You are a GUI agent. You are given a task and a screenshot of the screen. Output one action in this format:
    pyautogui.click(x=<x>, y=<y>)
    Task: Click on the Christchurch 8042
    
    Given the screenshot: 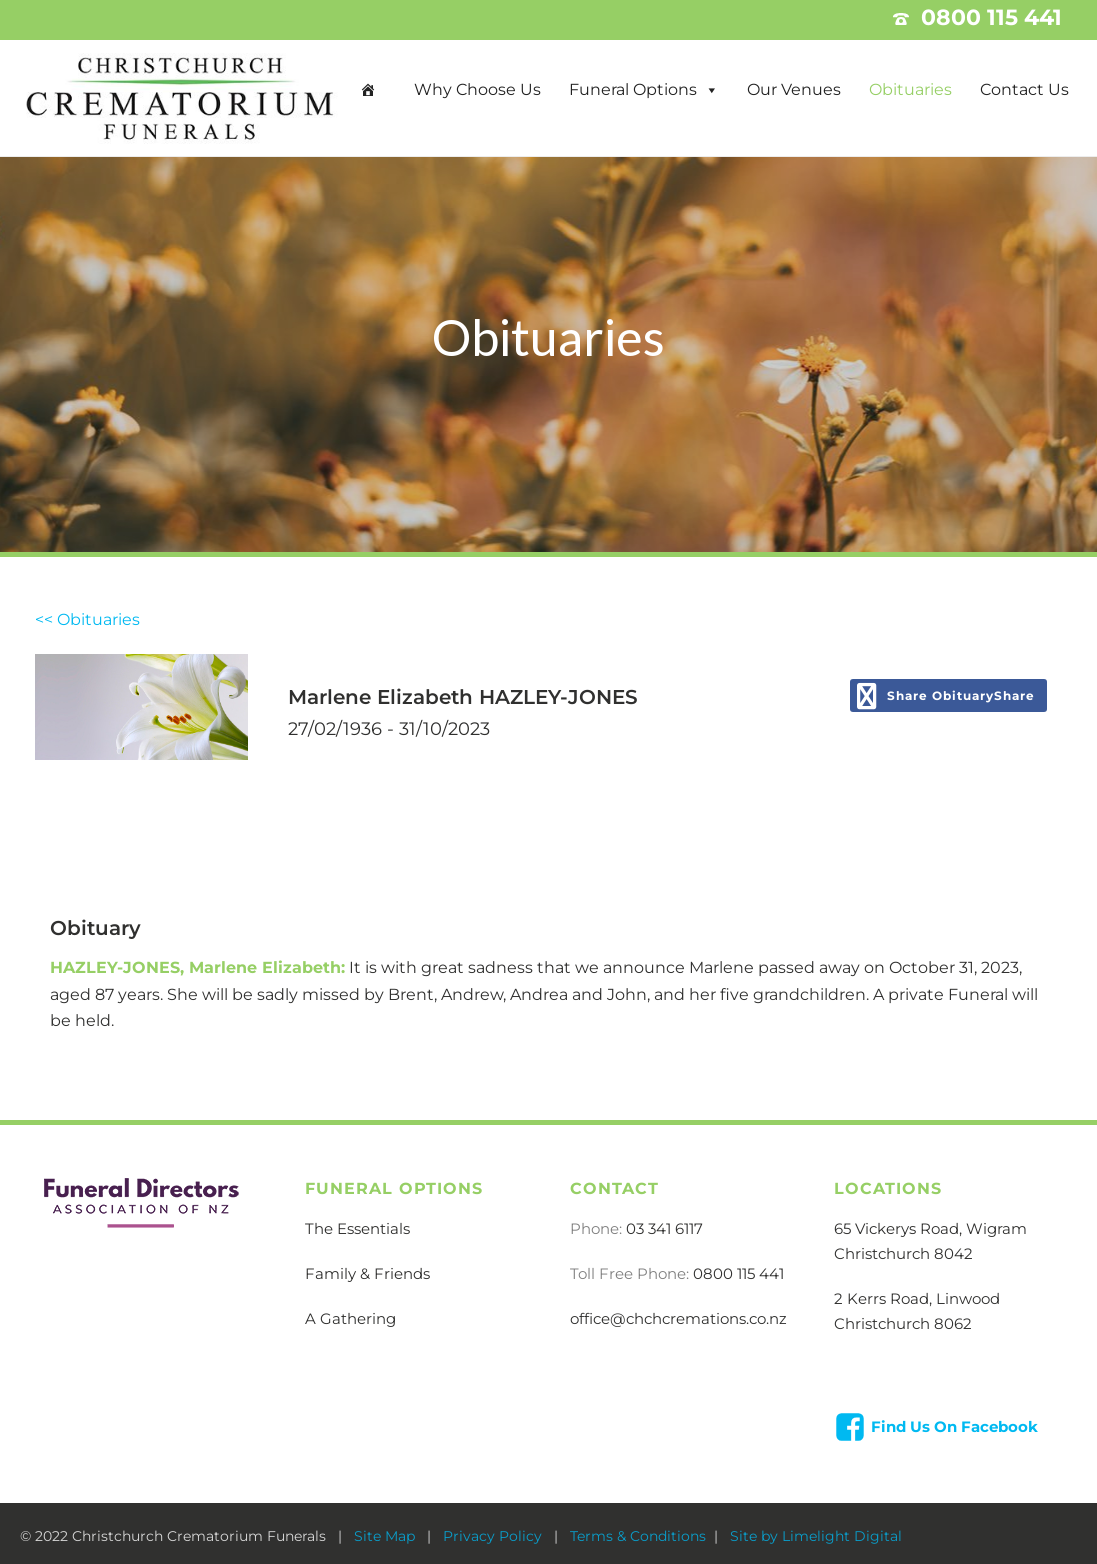 What is the action you would take?
    pyautogui.click(x=903, y=1253)
    